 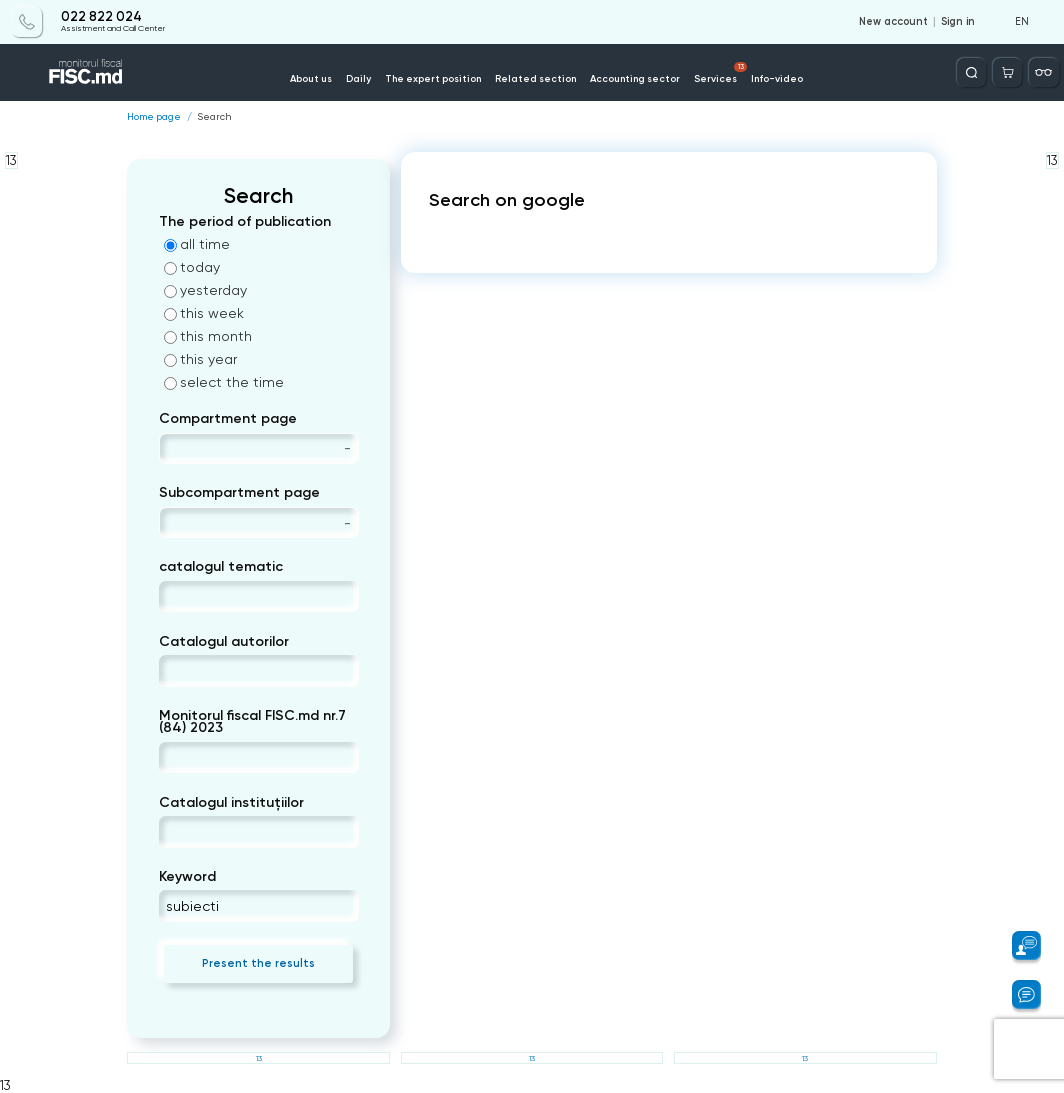 I want to click on yesterday, so click(x=205, y=290).